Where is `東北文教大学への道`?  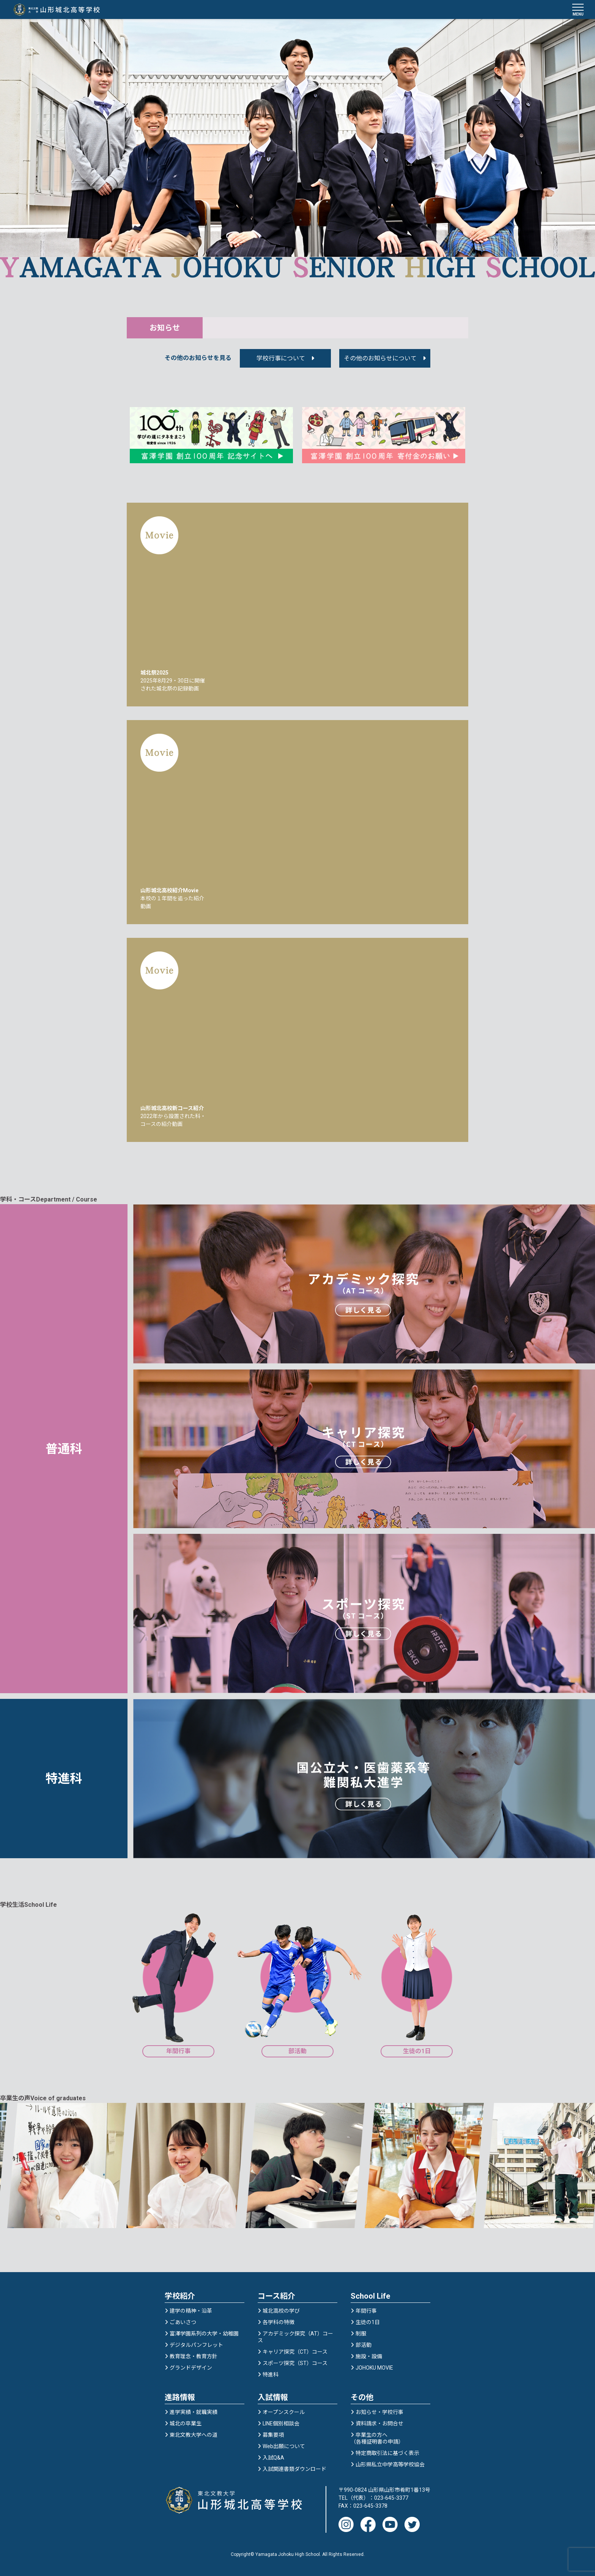
東北文教大学への道 is located at coordinates (193, 2435).